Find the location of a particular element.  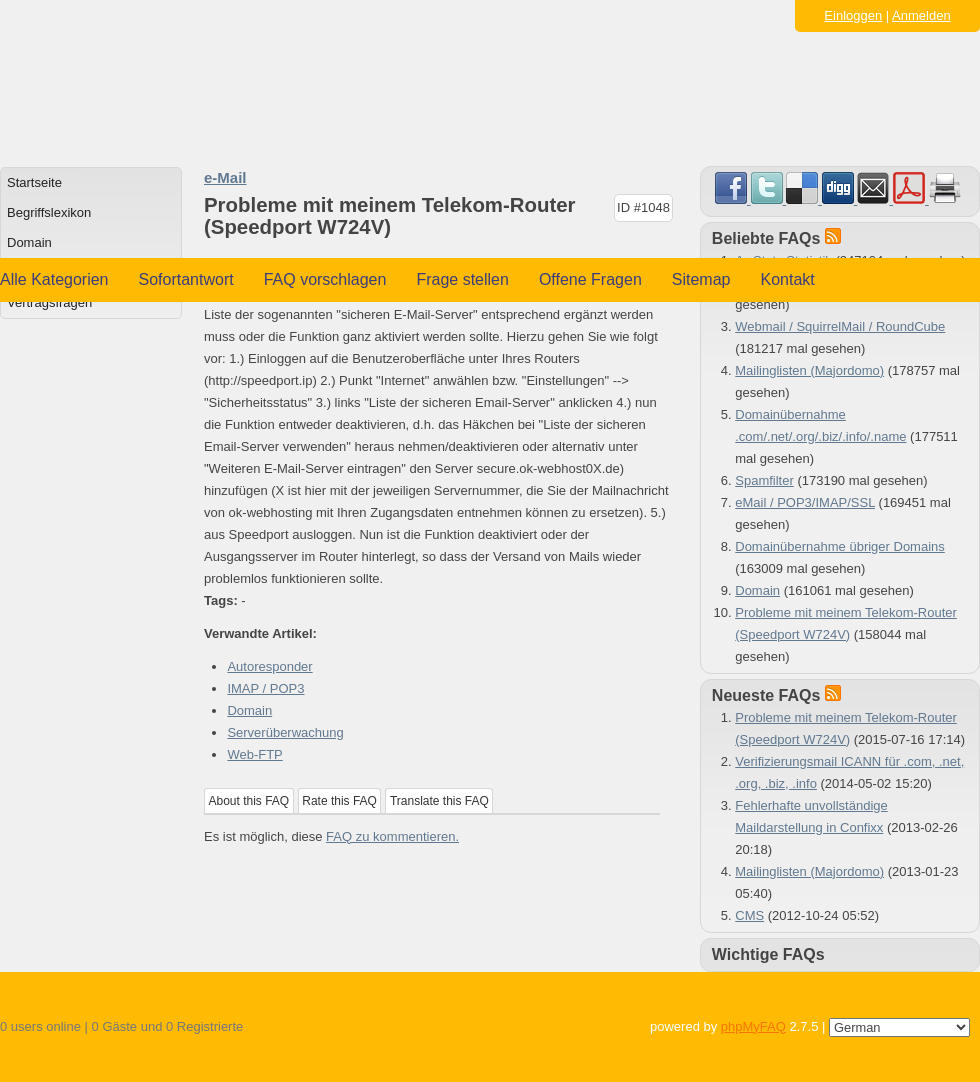

Webmail / SquirrelMail / RoundCube is located at coordinates (840, 326).